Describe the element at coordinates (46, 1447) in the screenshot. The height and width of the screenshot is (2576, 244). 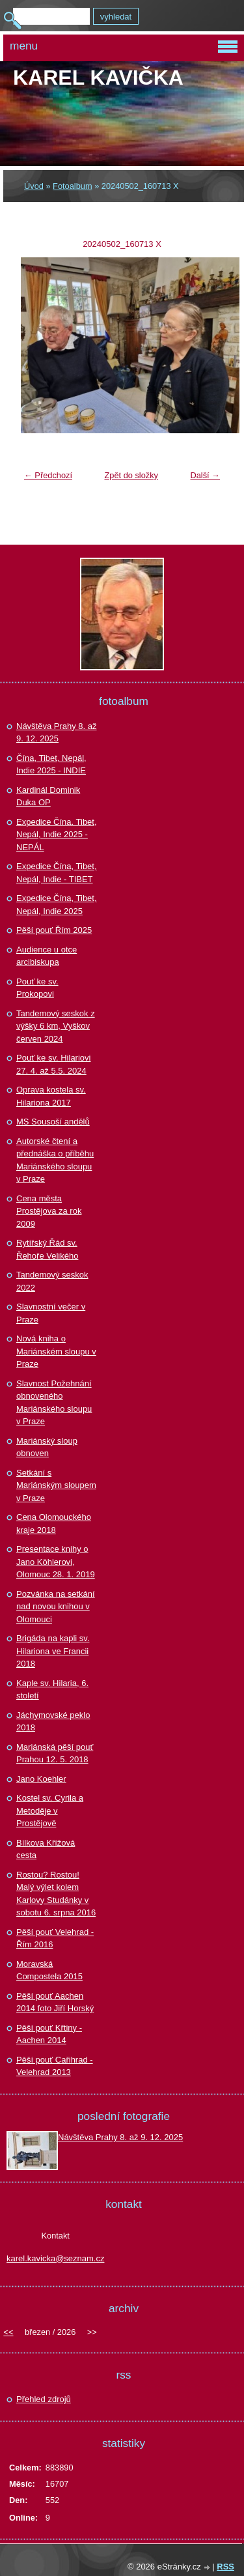
I see `Mariánský sloup obnoven` at that location.